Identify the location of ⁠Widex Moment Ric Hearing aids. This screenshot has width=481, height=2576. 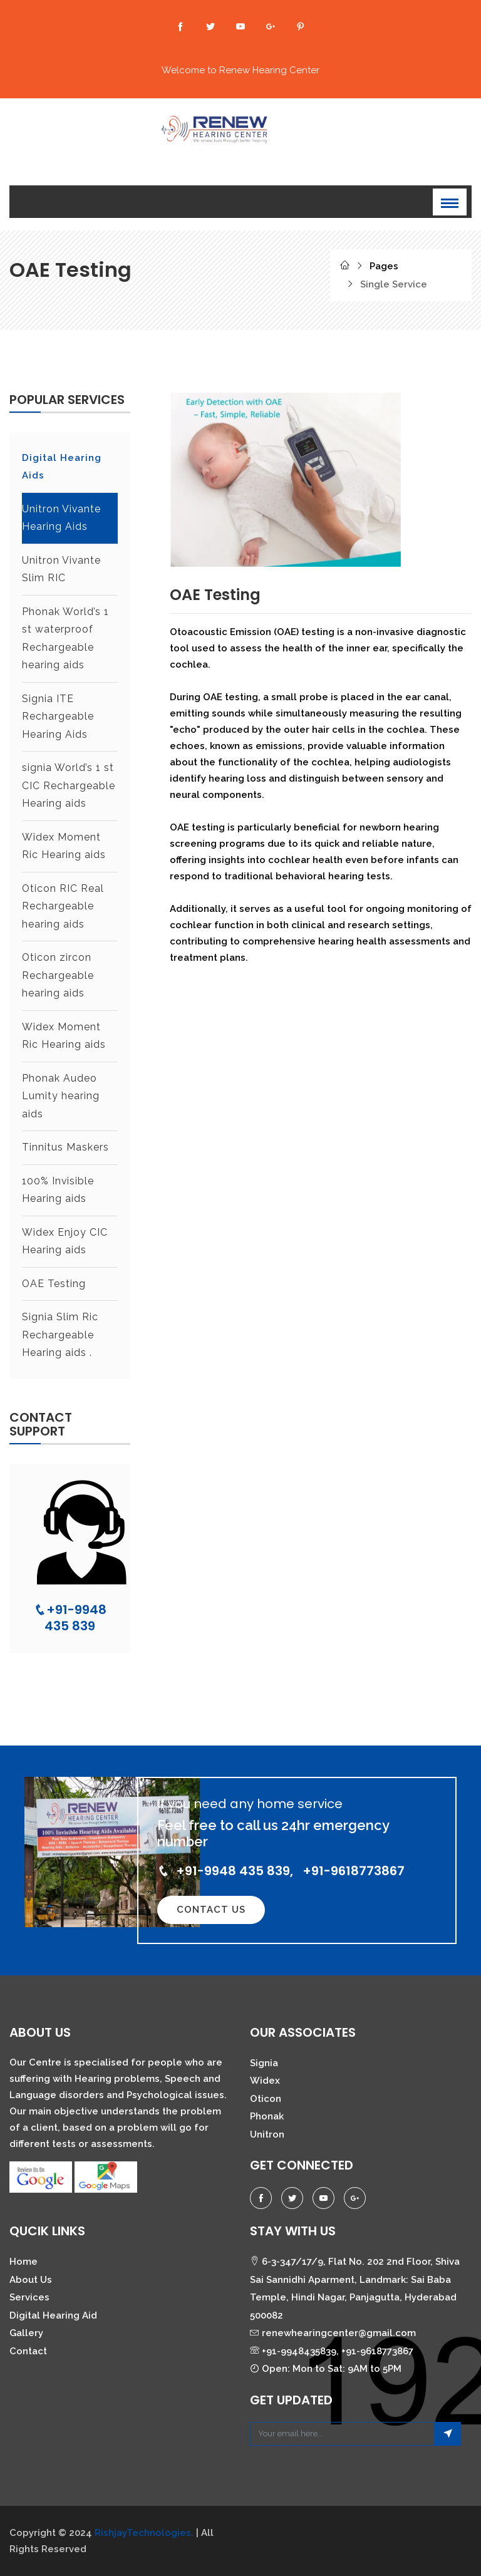
(64, 846).